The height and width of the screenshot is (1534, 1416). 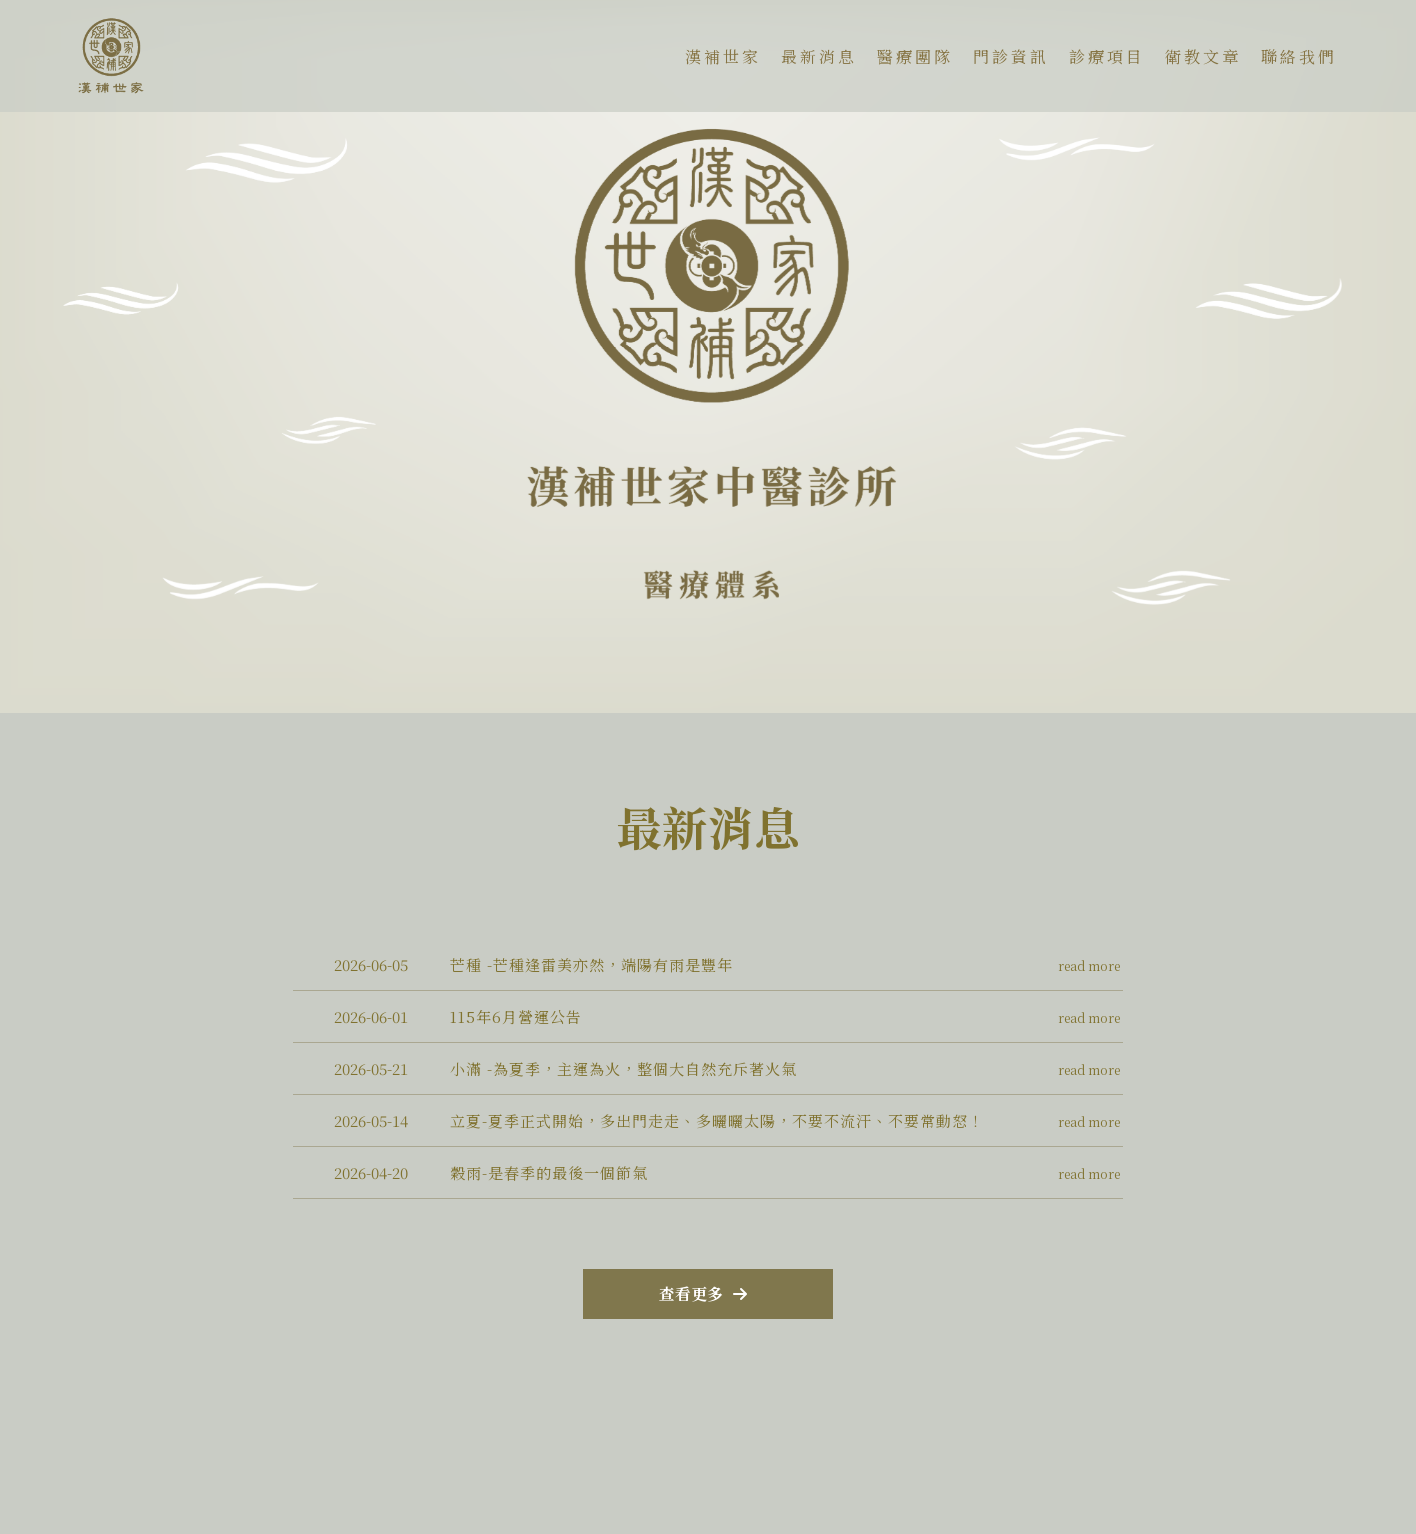 I want to click on 聯絡我們, so click(x=1299, y=56).